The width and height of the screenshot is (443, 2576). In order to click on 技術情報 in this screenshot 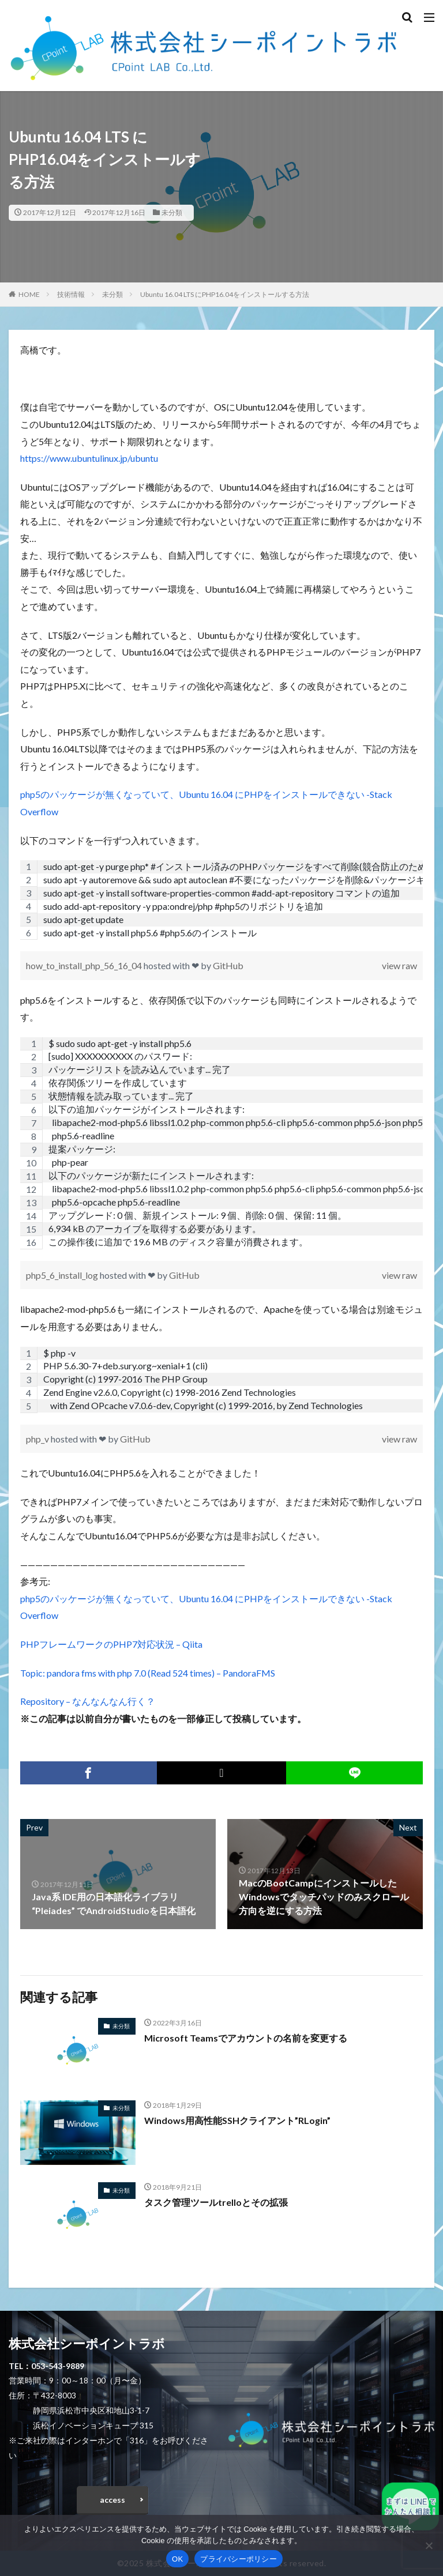, I will do `click(71, 294)`.